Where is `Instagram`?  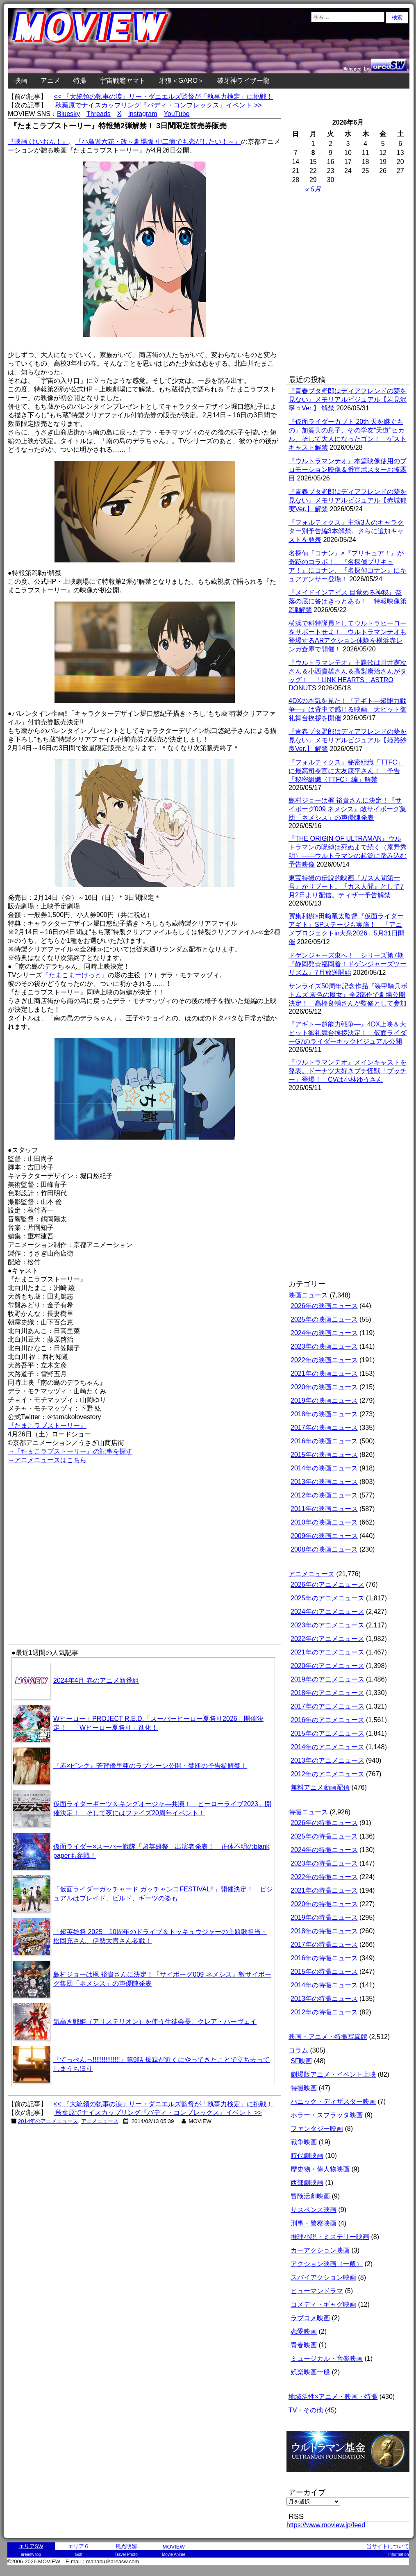
Instagram is located at coordinates (142, 113).